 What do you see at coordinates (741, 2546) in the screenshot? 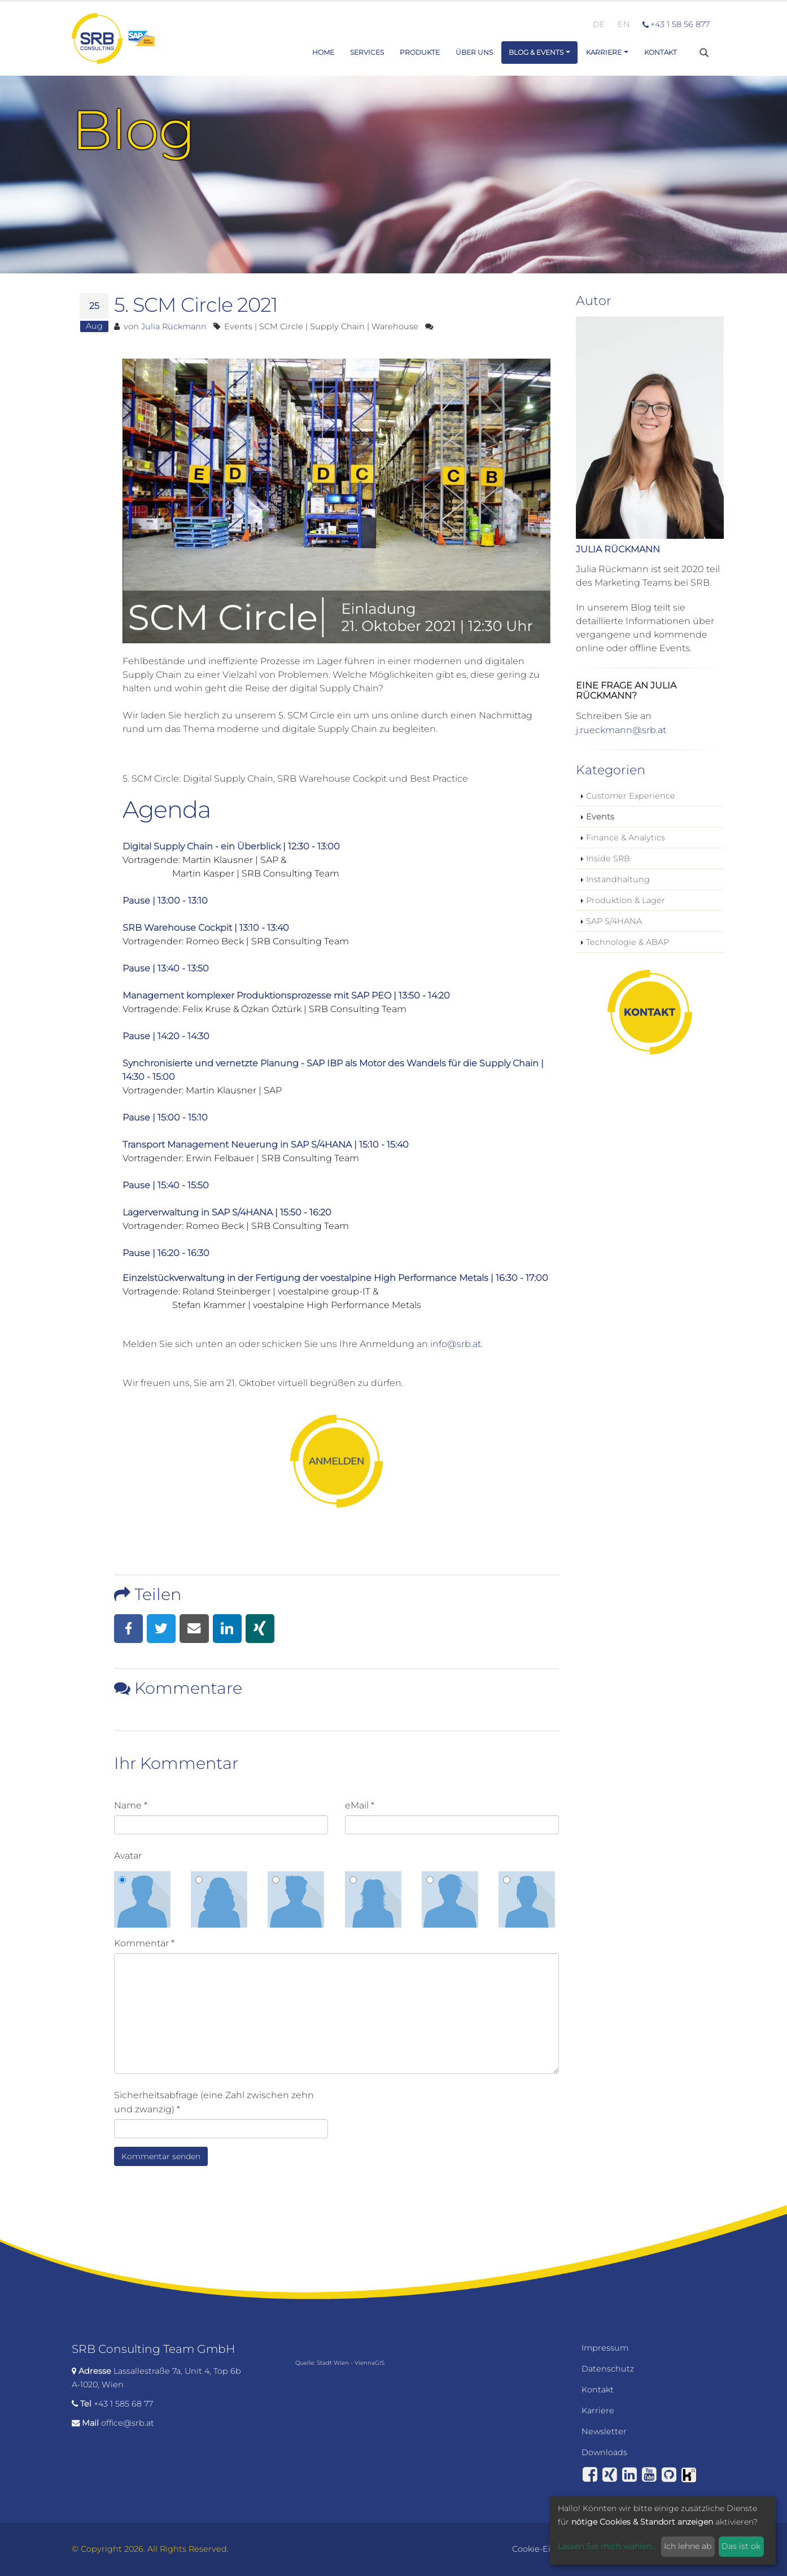
I see `Das ist ok` at bounding box center [741, 2546].